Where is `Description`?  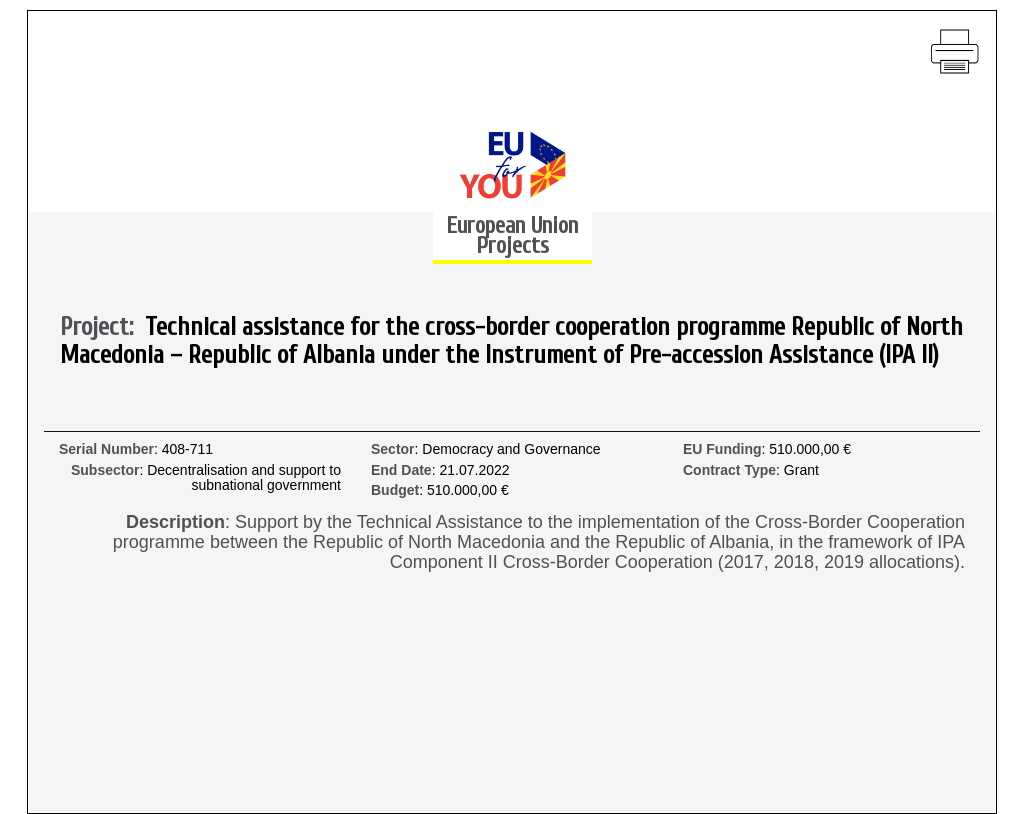 Description is located at coordinates (175, 522).